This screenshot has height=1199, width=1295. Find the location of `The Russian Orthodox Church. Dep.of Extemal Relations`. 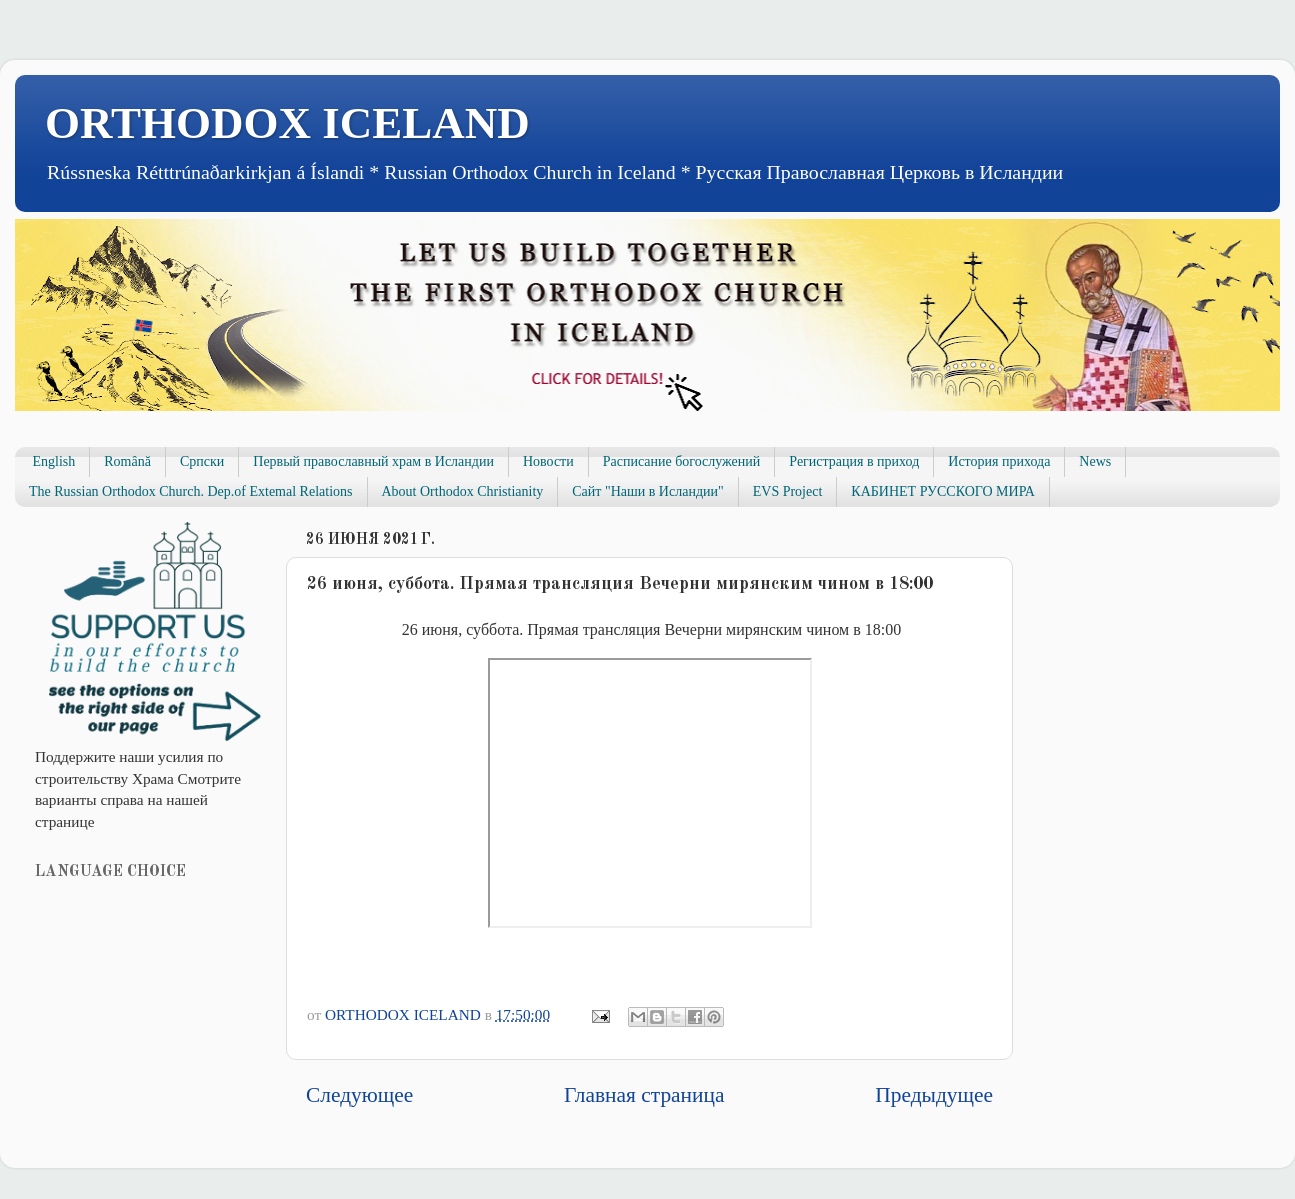

The Russian Orthodox Church. Dep.of Extemal Relations is located at coordinates (191, 491).